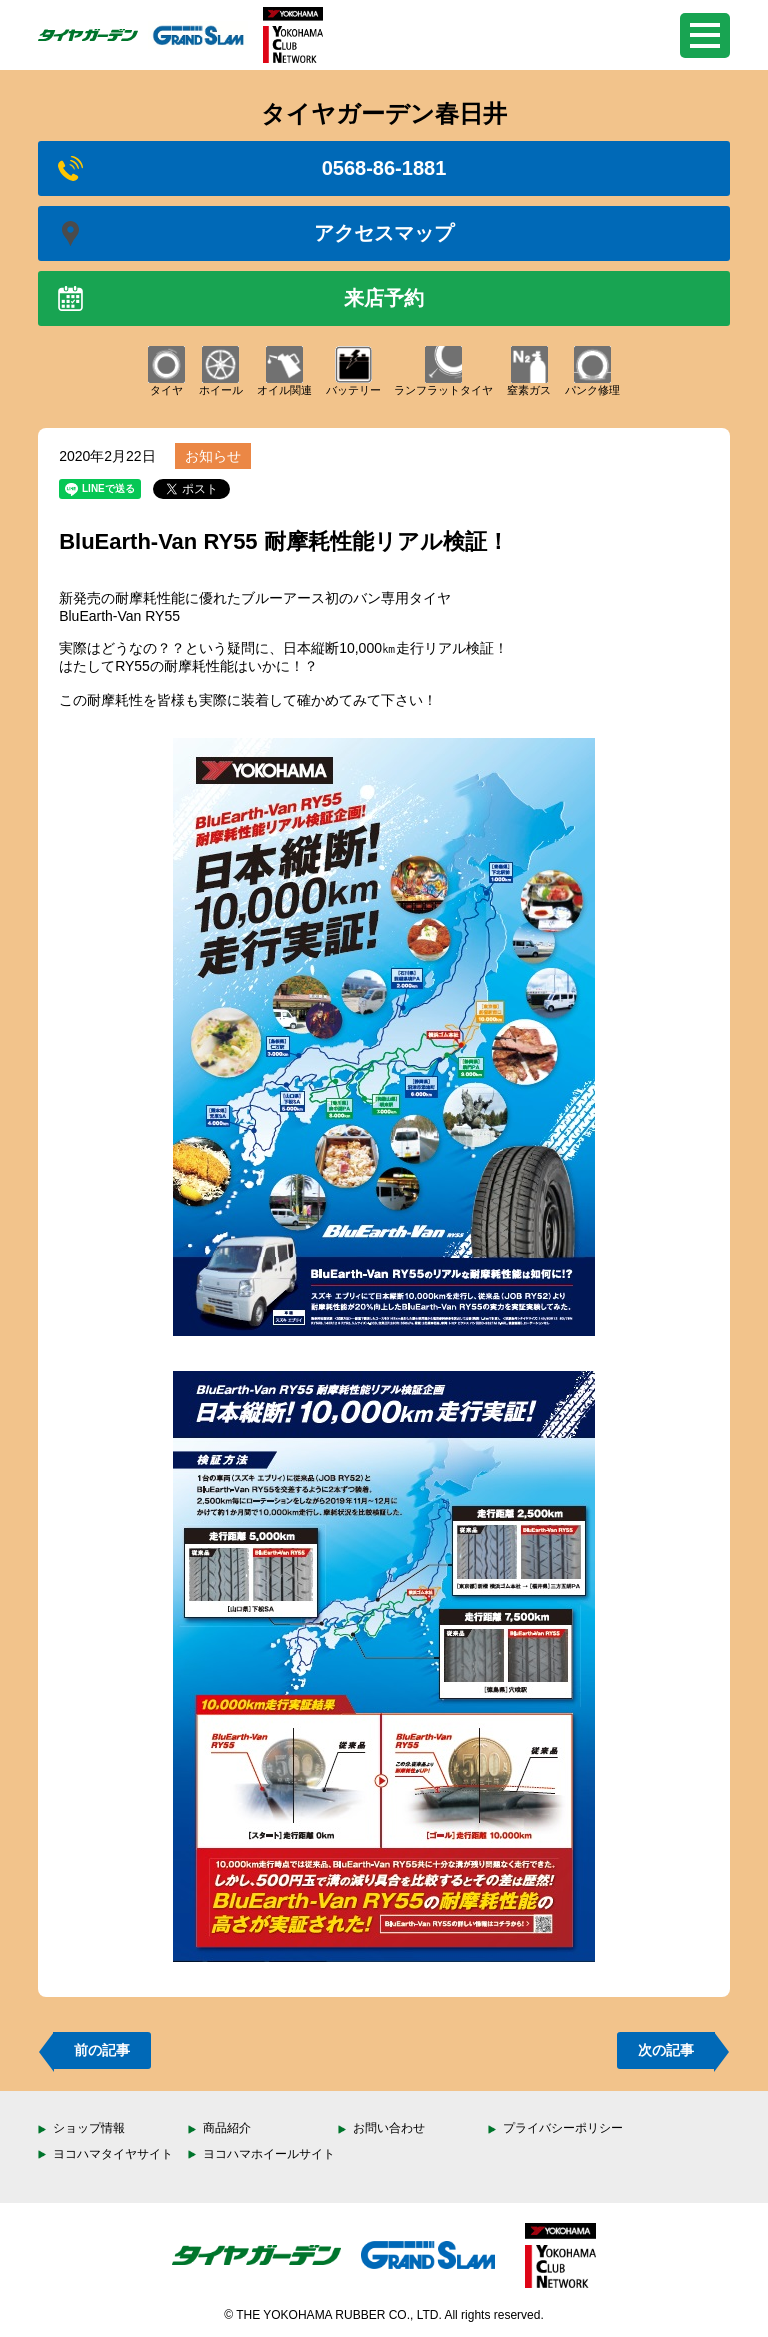  I want to click on ヨコハマホイールサイト, so click(269, 2154).